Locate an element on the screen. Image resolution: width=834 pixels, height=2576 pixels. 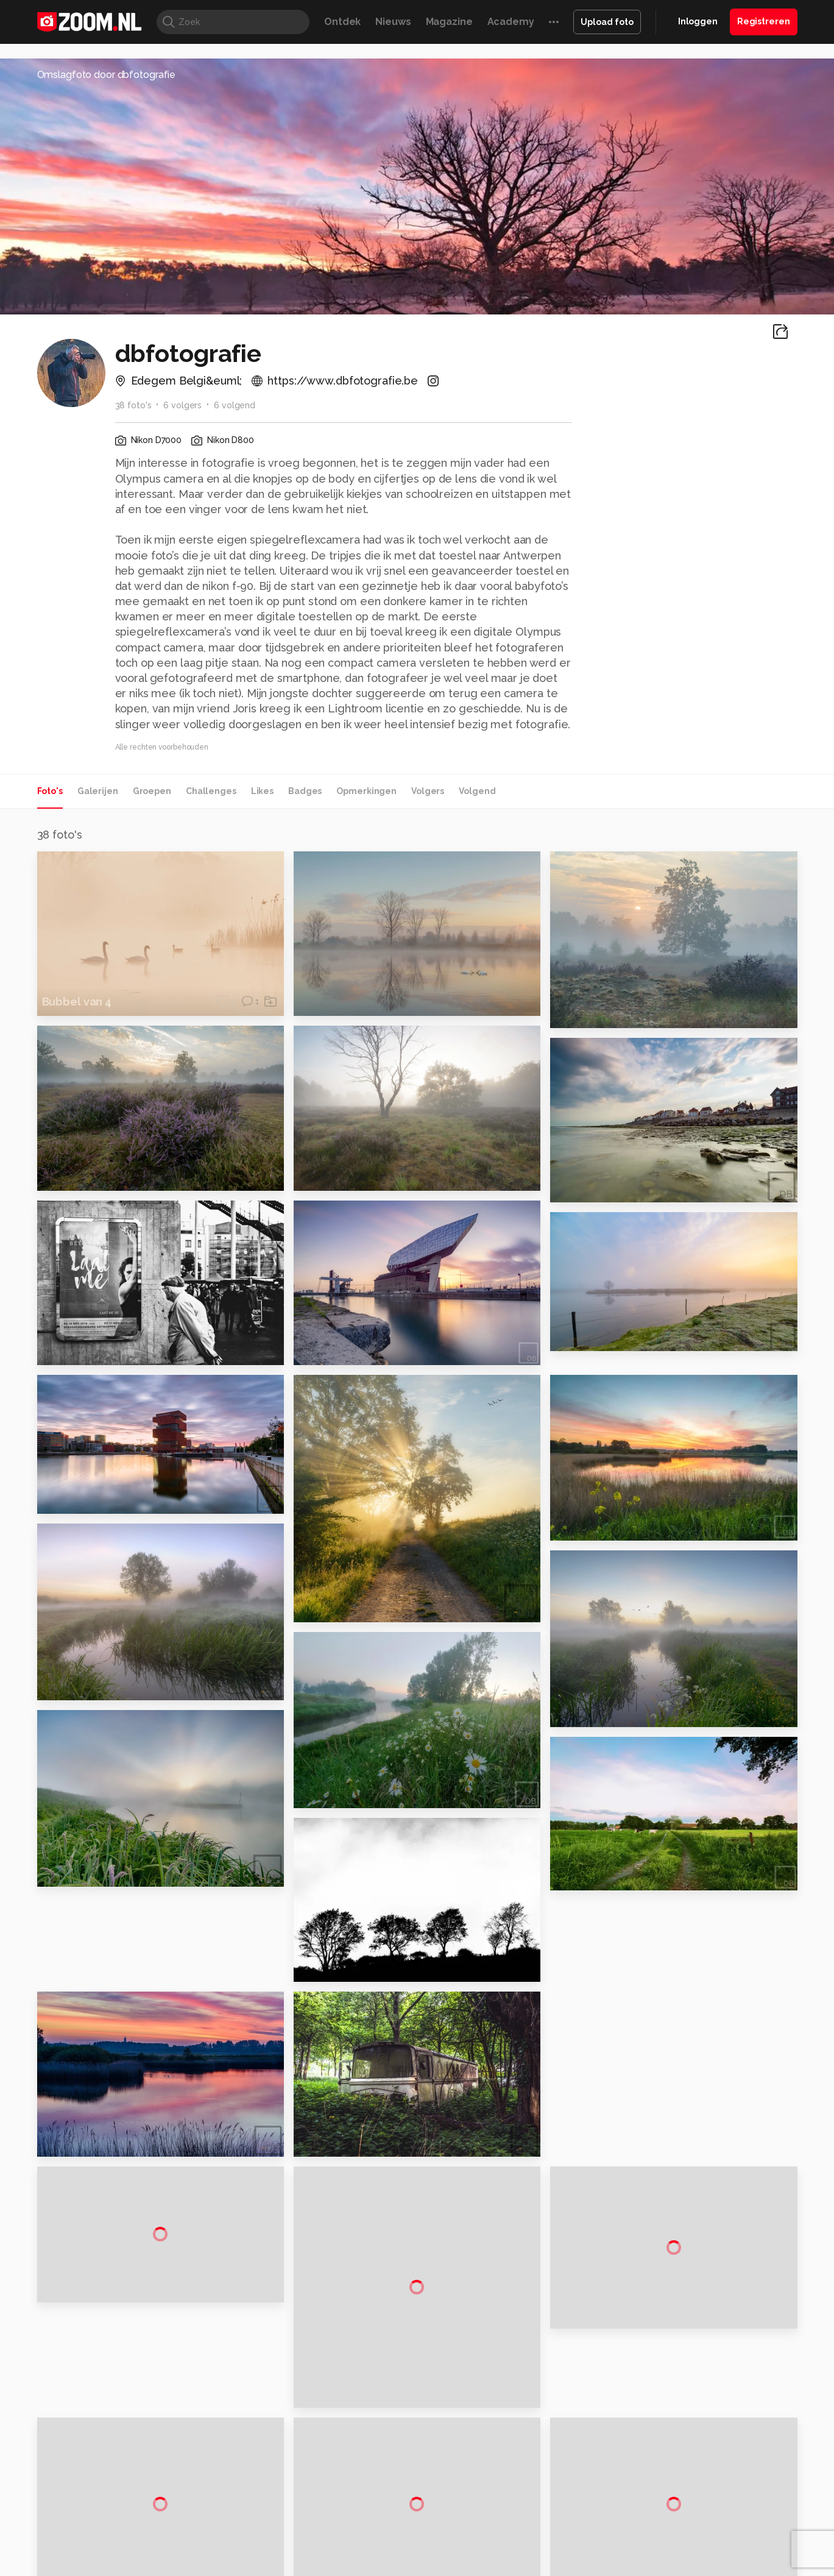
Techcafe is located at coordinates (413, 2523).